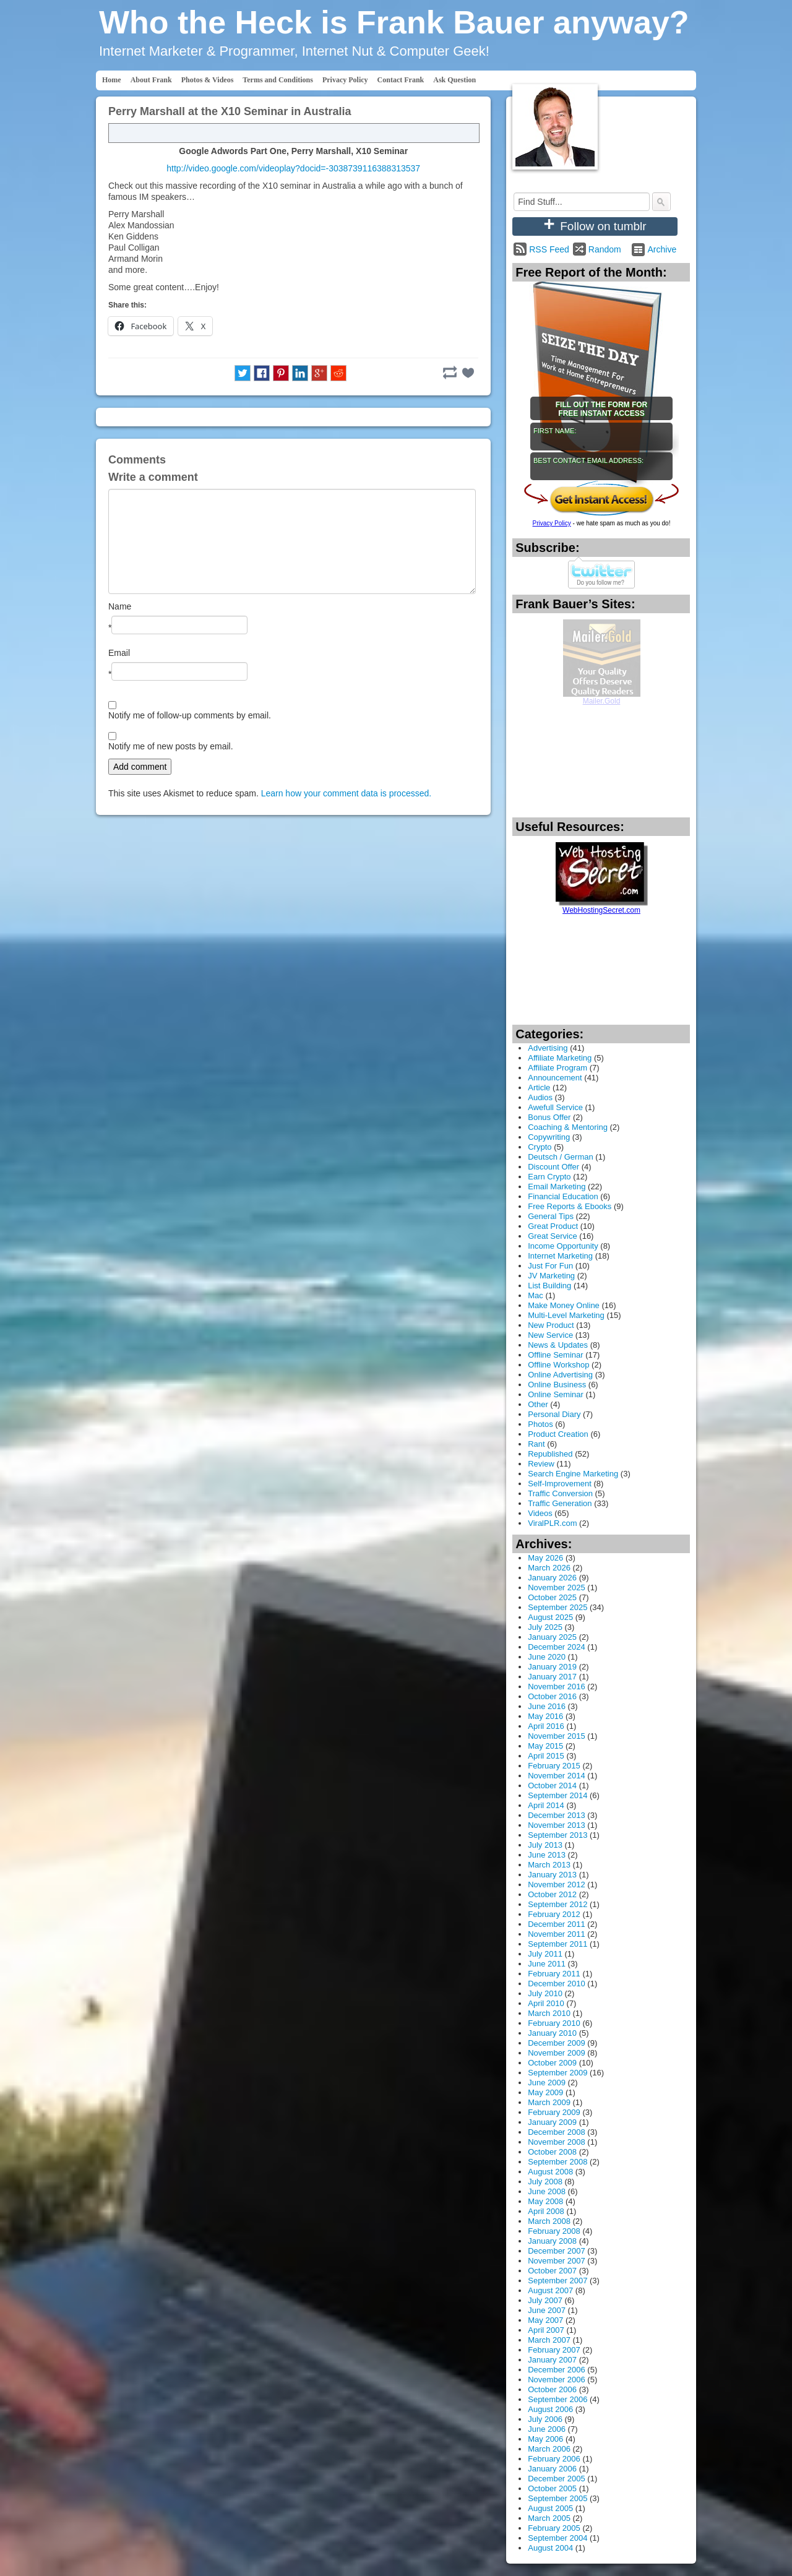 The height and width of the screenshot is (2576, 792). I want to click on http://video.google.com/videoplay?docid=-3038739116388313537, so click(293, 168).